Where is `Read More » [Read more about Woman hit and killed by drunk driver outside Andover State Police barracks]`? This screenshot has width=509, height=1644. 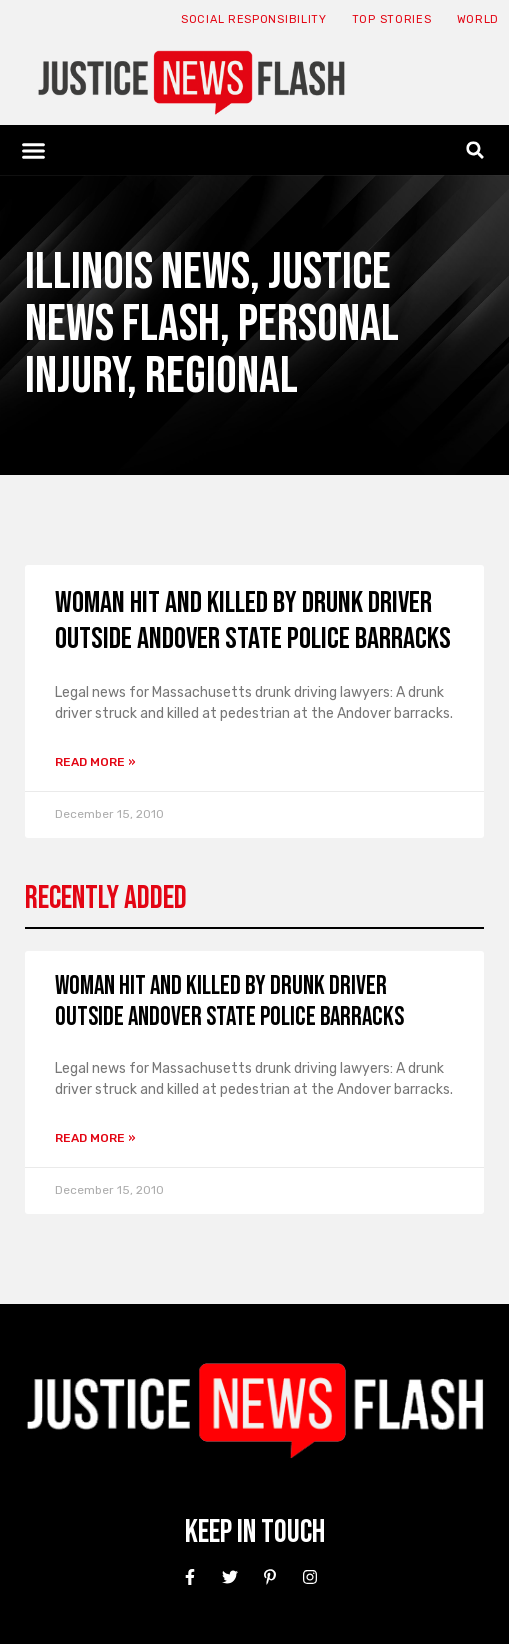
Read More » [Read more about Woman hit and killed by drunk driver outside Andover State Police barracks] is located at coordinates (95, 762).